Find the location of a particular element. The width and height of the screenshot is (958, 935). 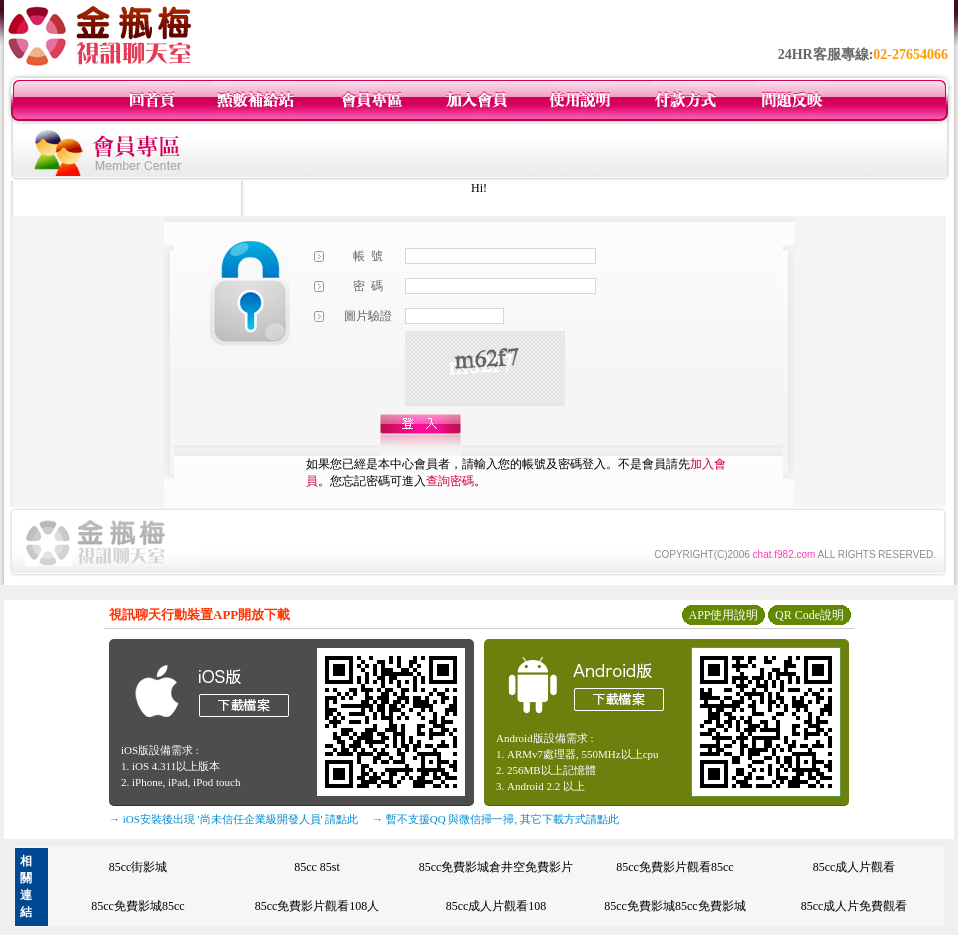

查詢密碼 is located at coordinates (450, 481).